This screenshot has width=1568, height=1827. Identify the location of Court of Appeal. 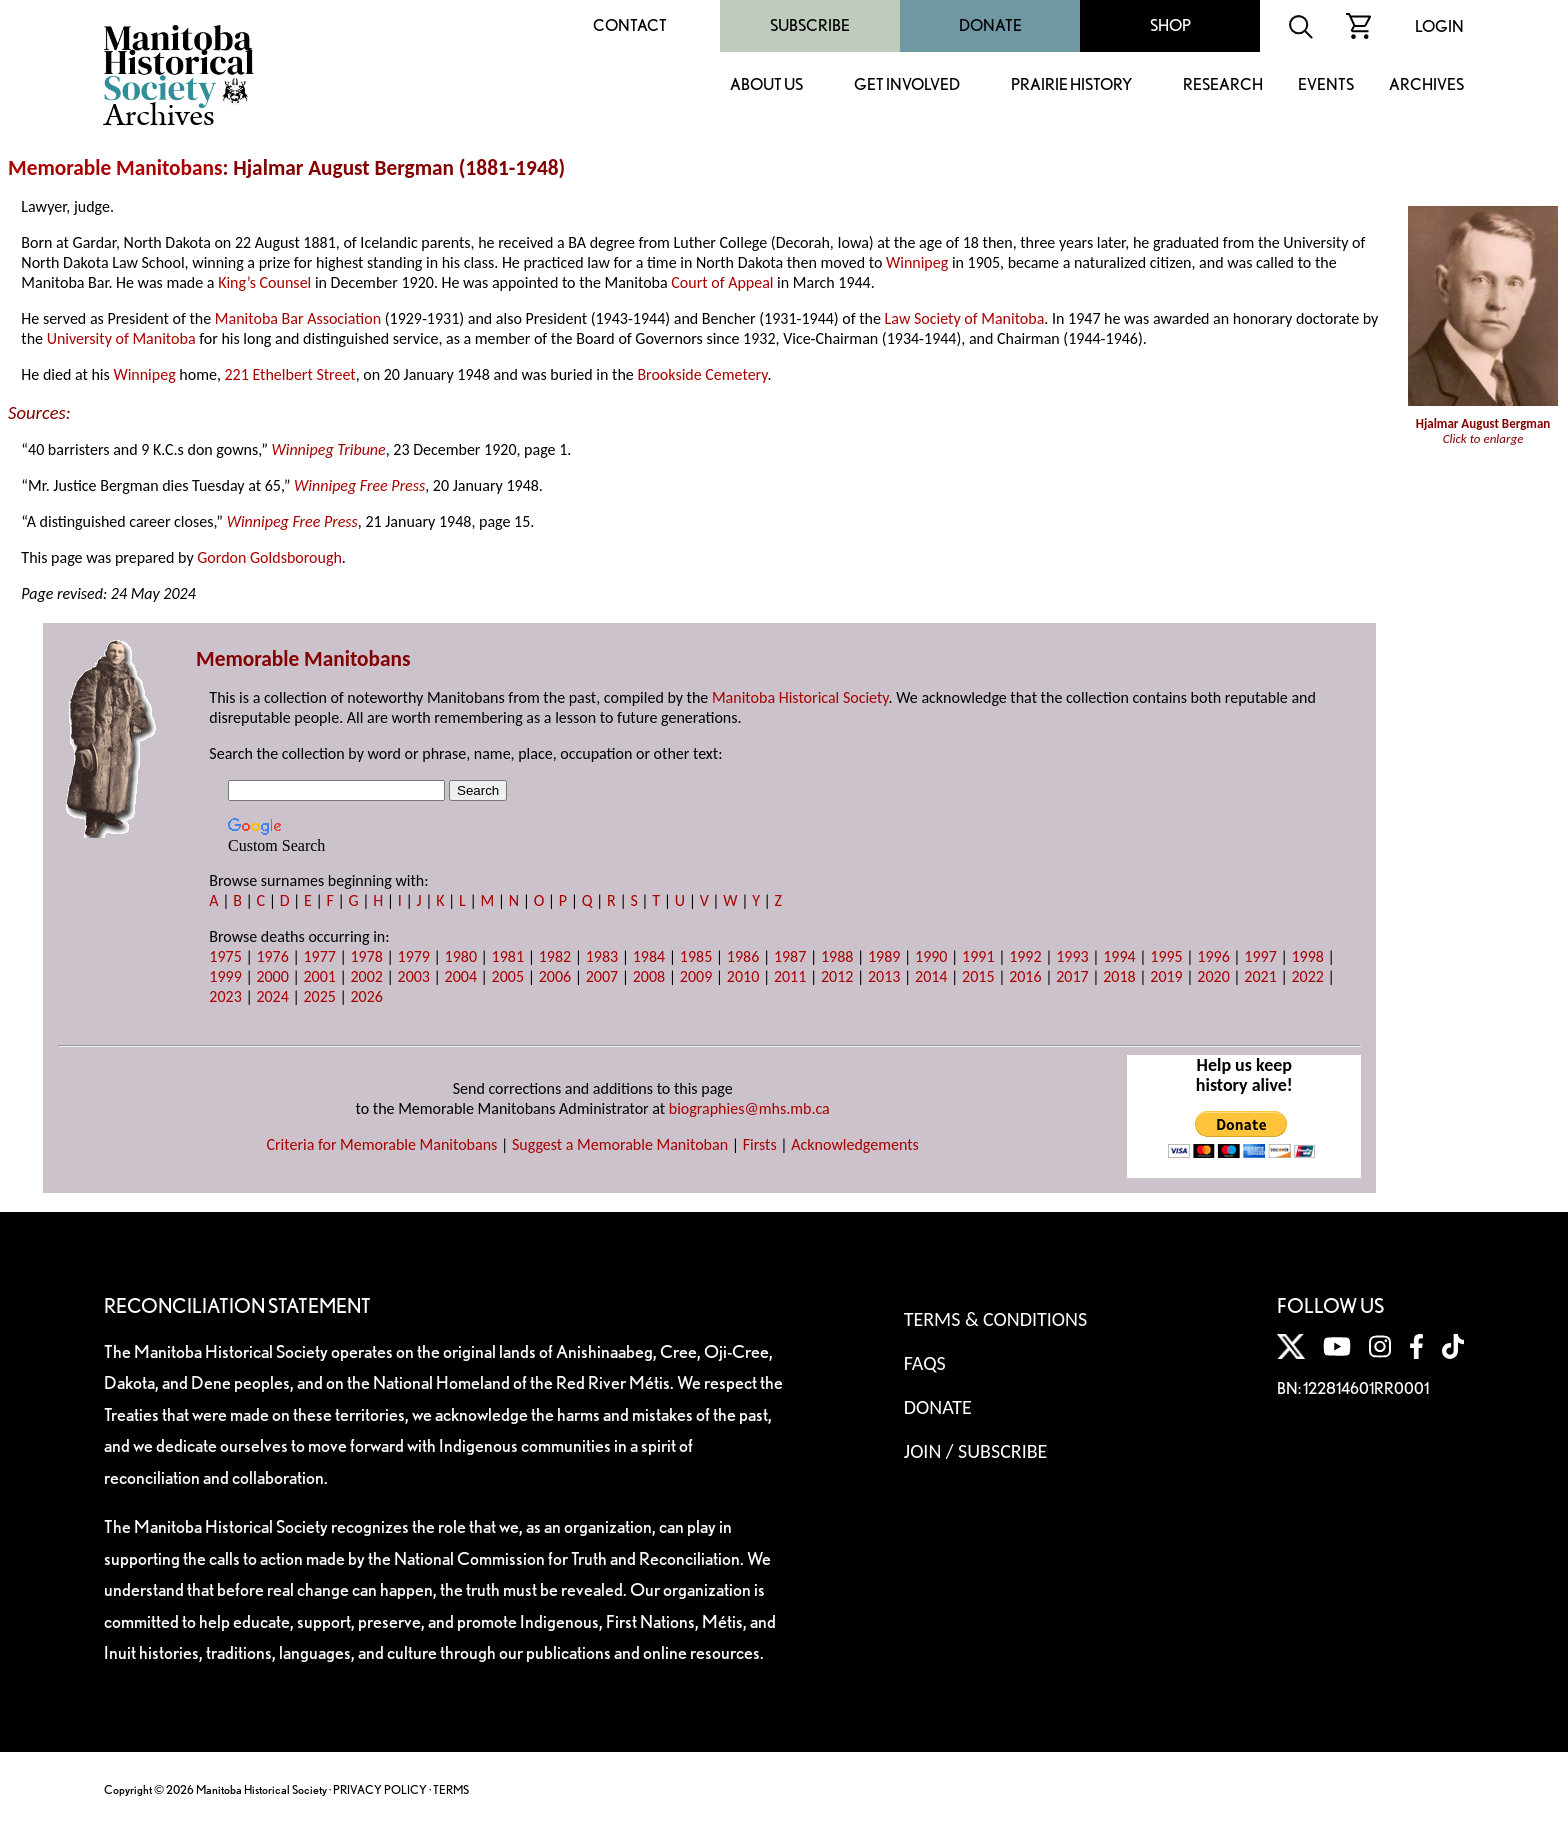
(722, 282).